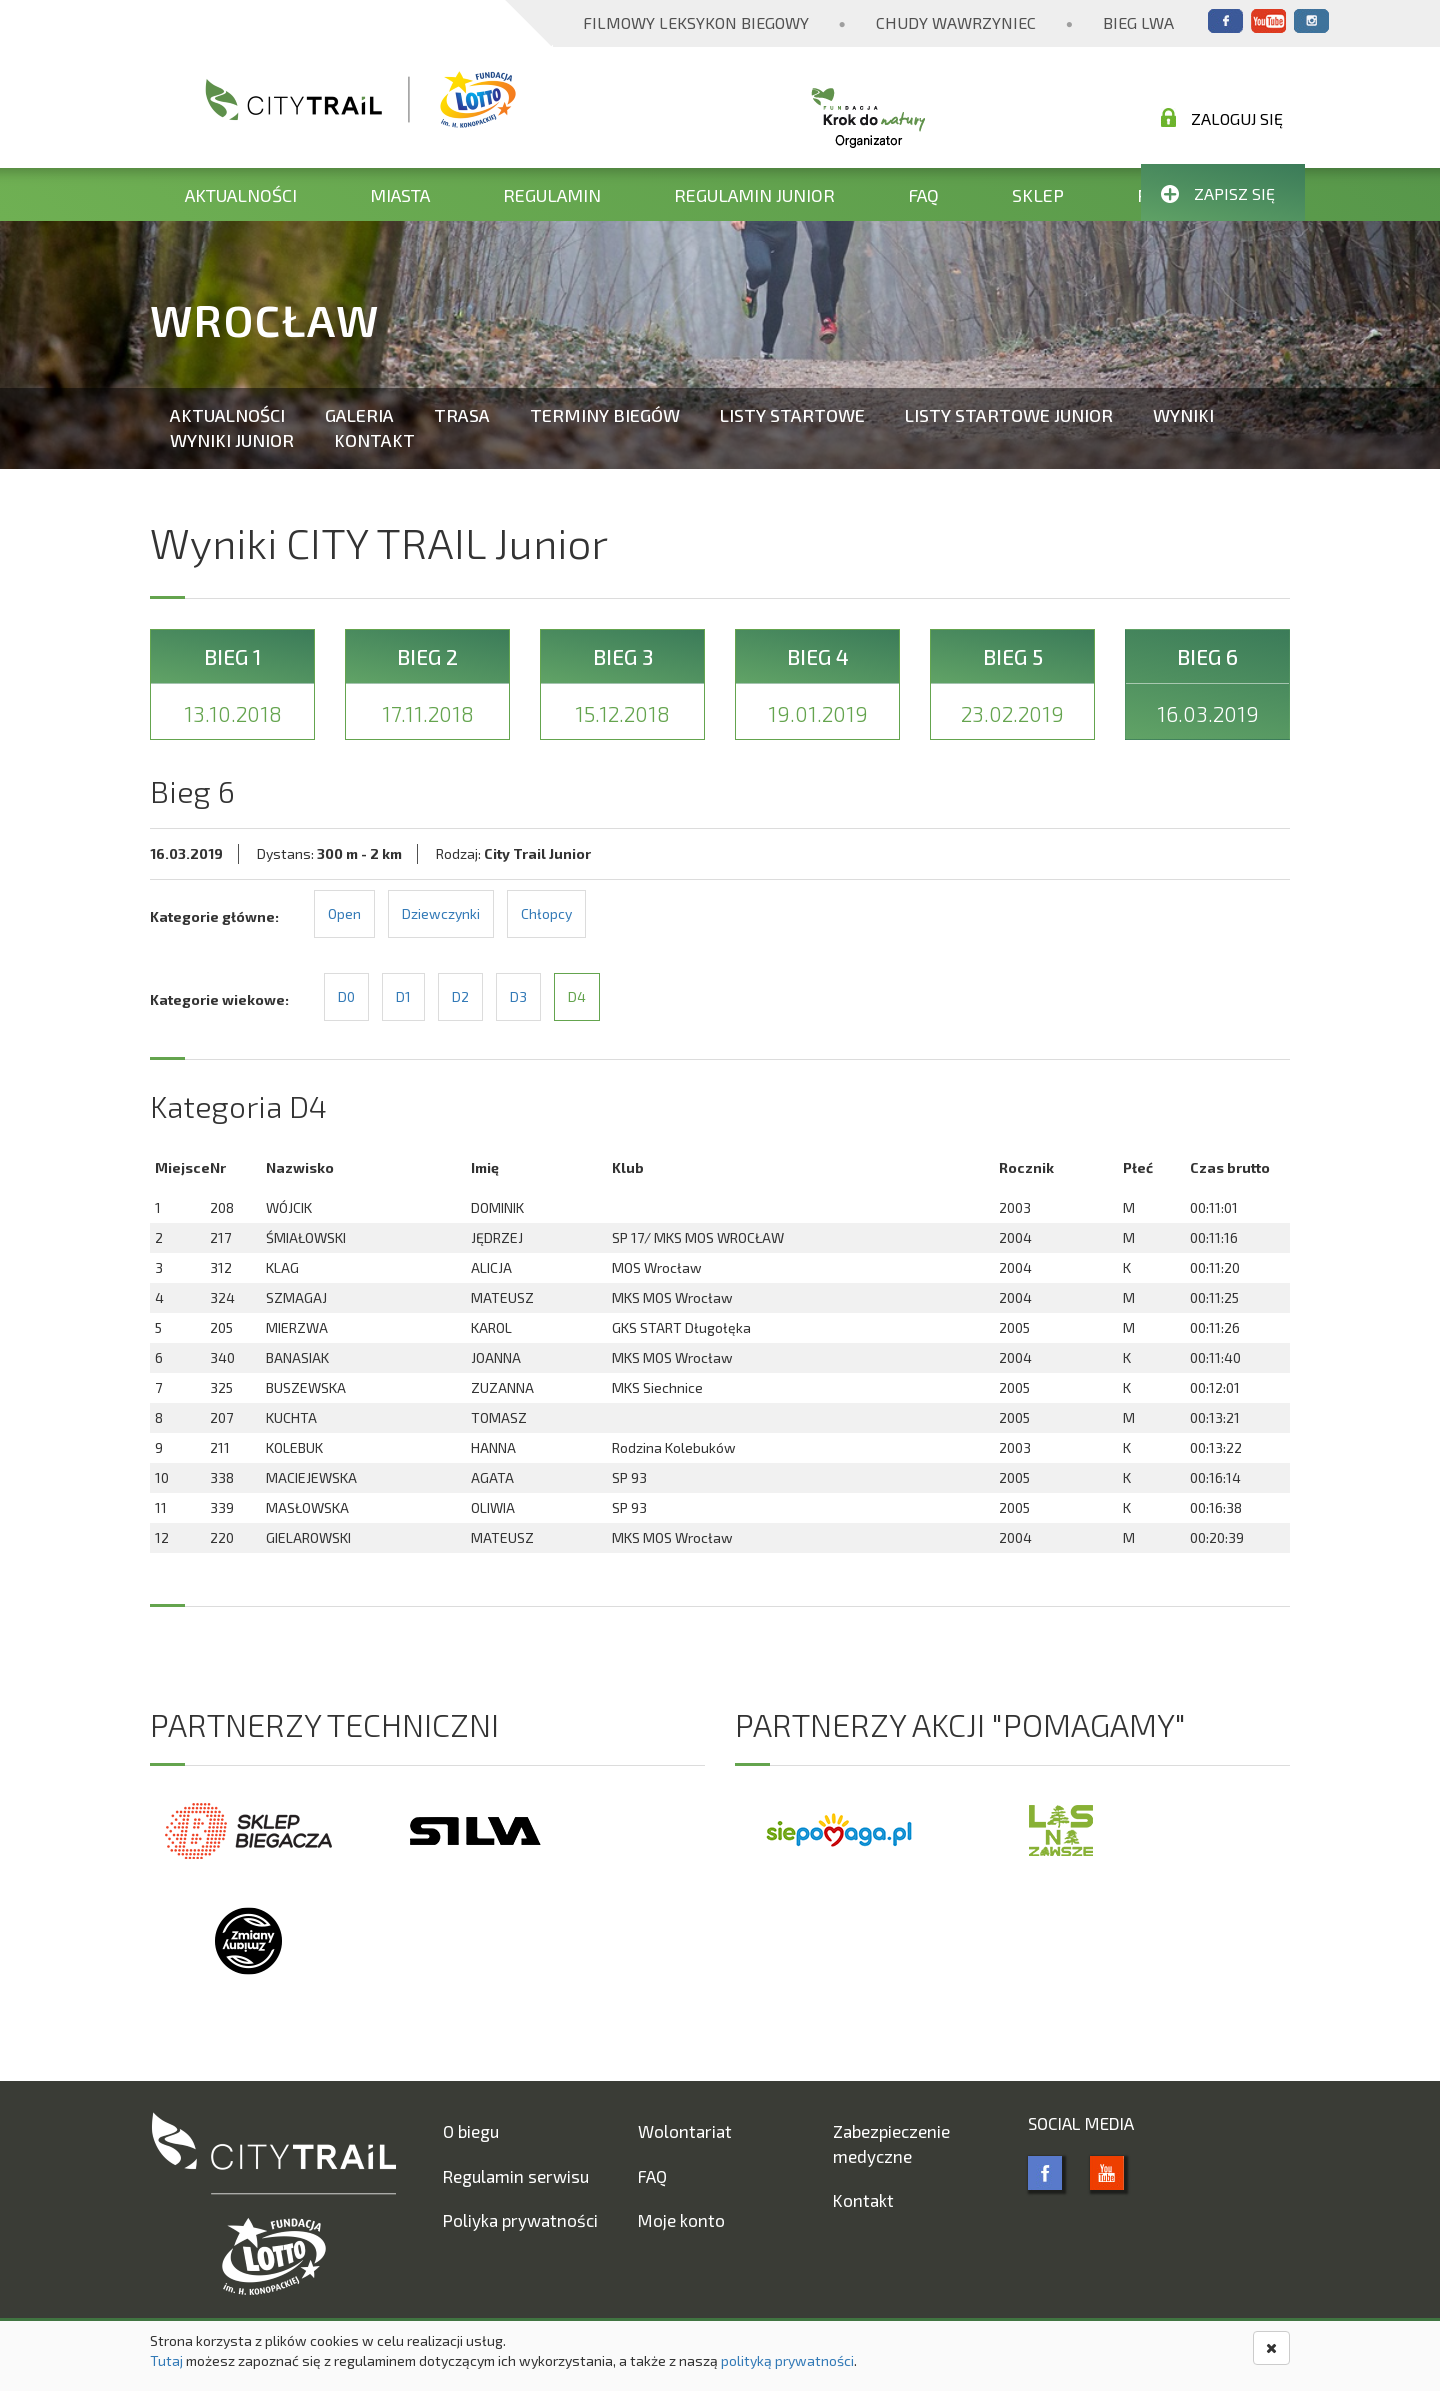  Describe the element at coordinates (346, 996) in the screenshot. I see `D0` at that location.